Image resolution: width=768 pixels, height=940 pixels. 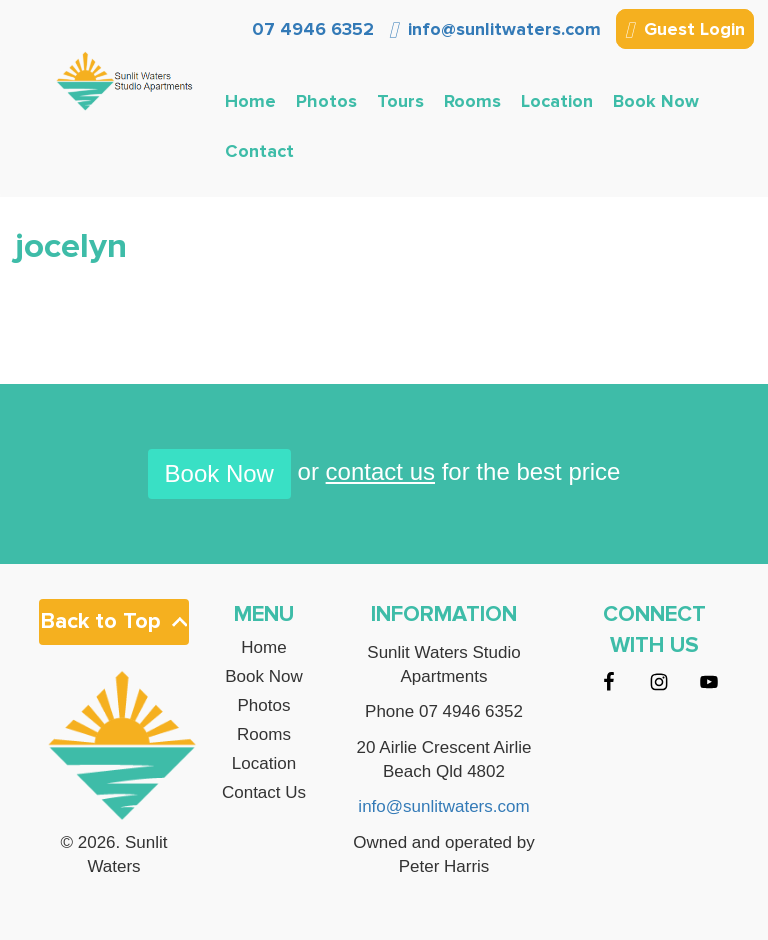 I want to click on Back to Top, so click(x=114, y=621).